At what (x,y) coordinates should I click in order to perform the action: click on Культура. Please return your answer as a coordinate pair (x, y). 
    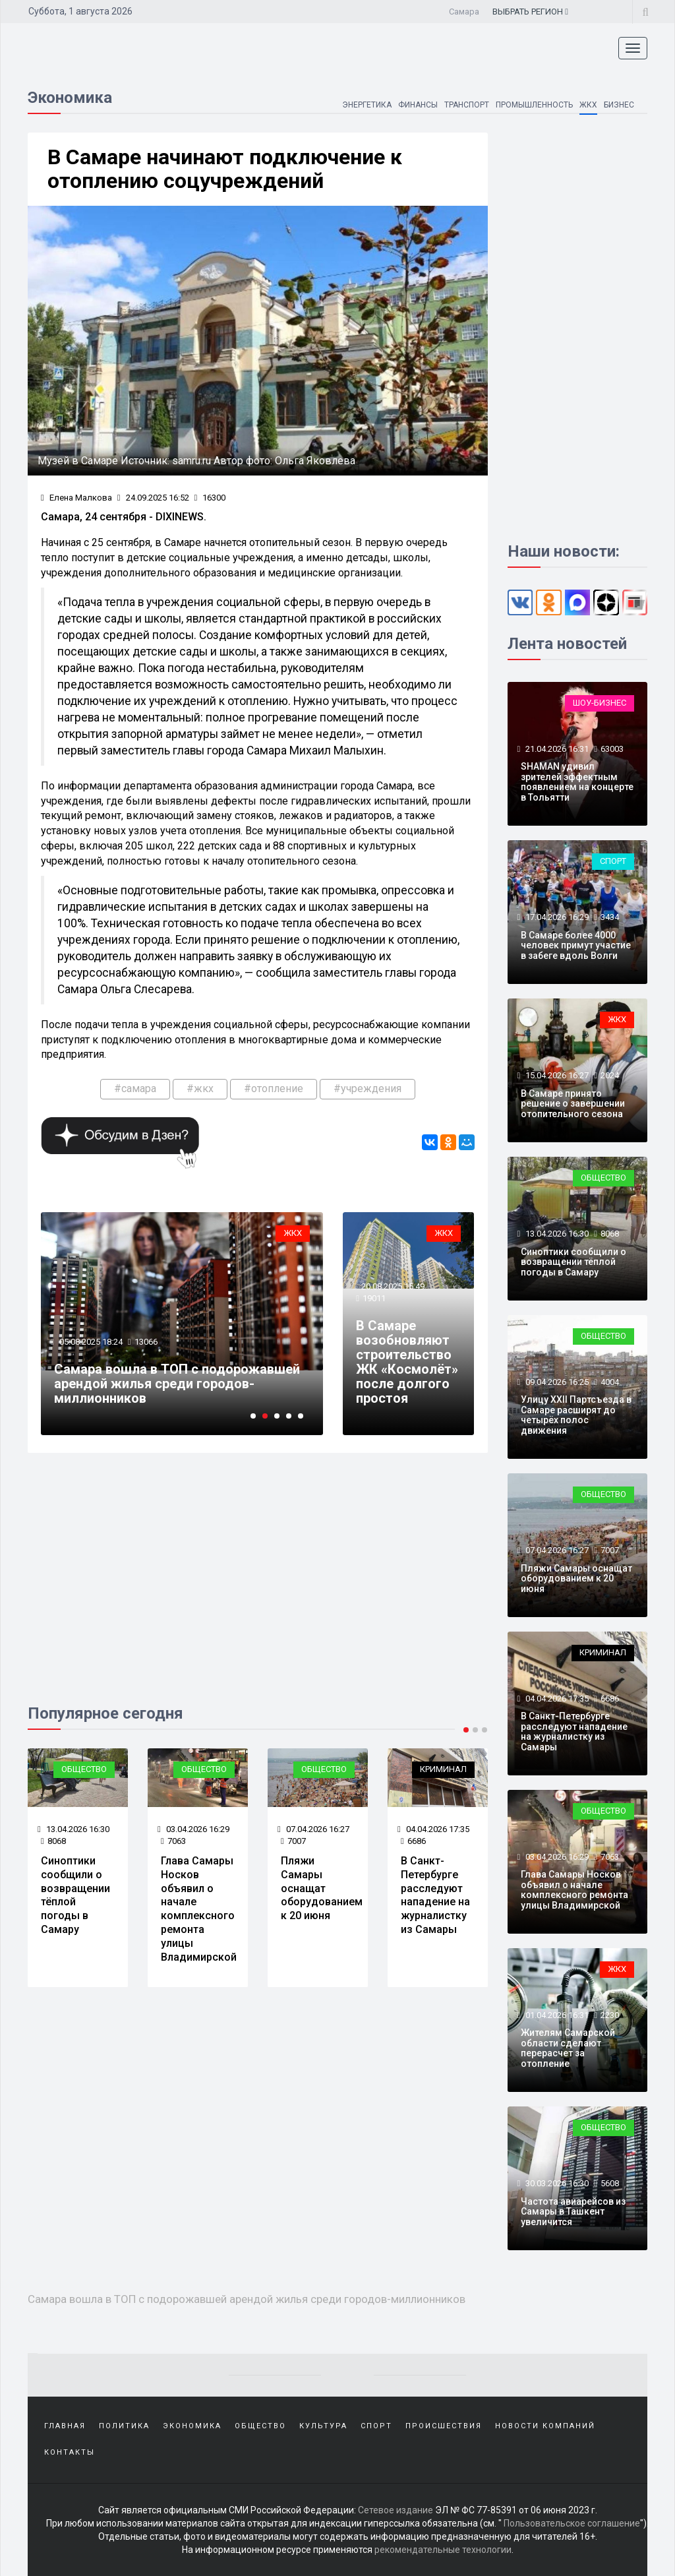
    Looking at the image, I should click on (323, 2426).